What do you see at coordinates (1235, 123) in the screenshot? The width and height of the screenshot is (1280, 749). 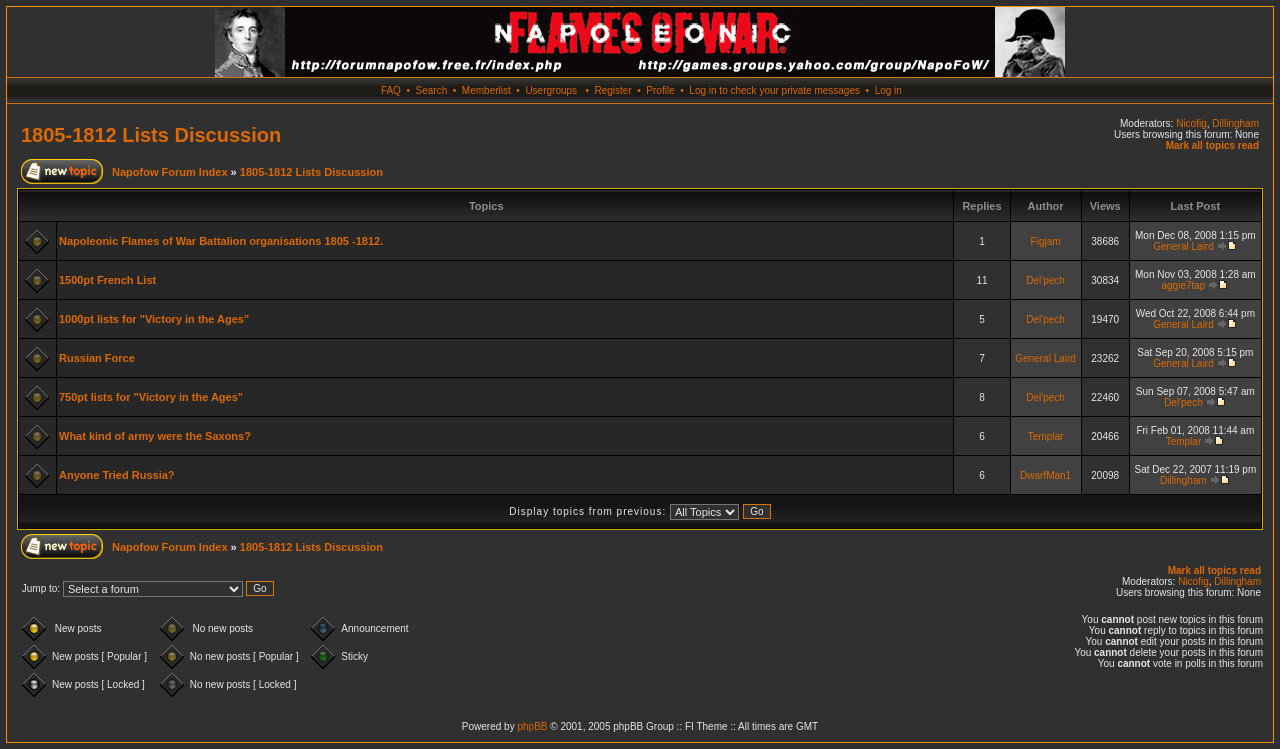 I see `Dillingham` at bounding box center [1235, 123].